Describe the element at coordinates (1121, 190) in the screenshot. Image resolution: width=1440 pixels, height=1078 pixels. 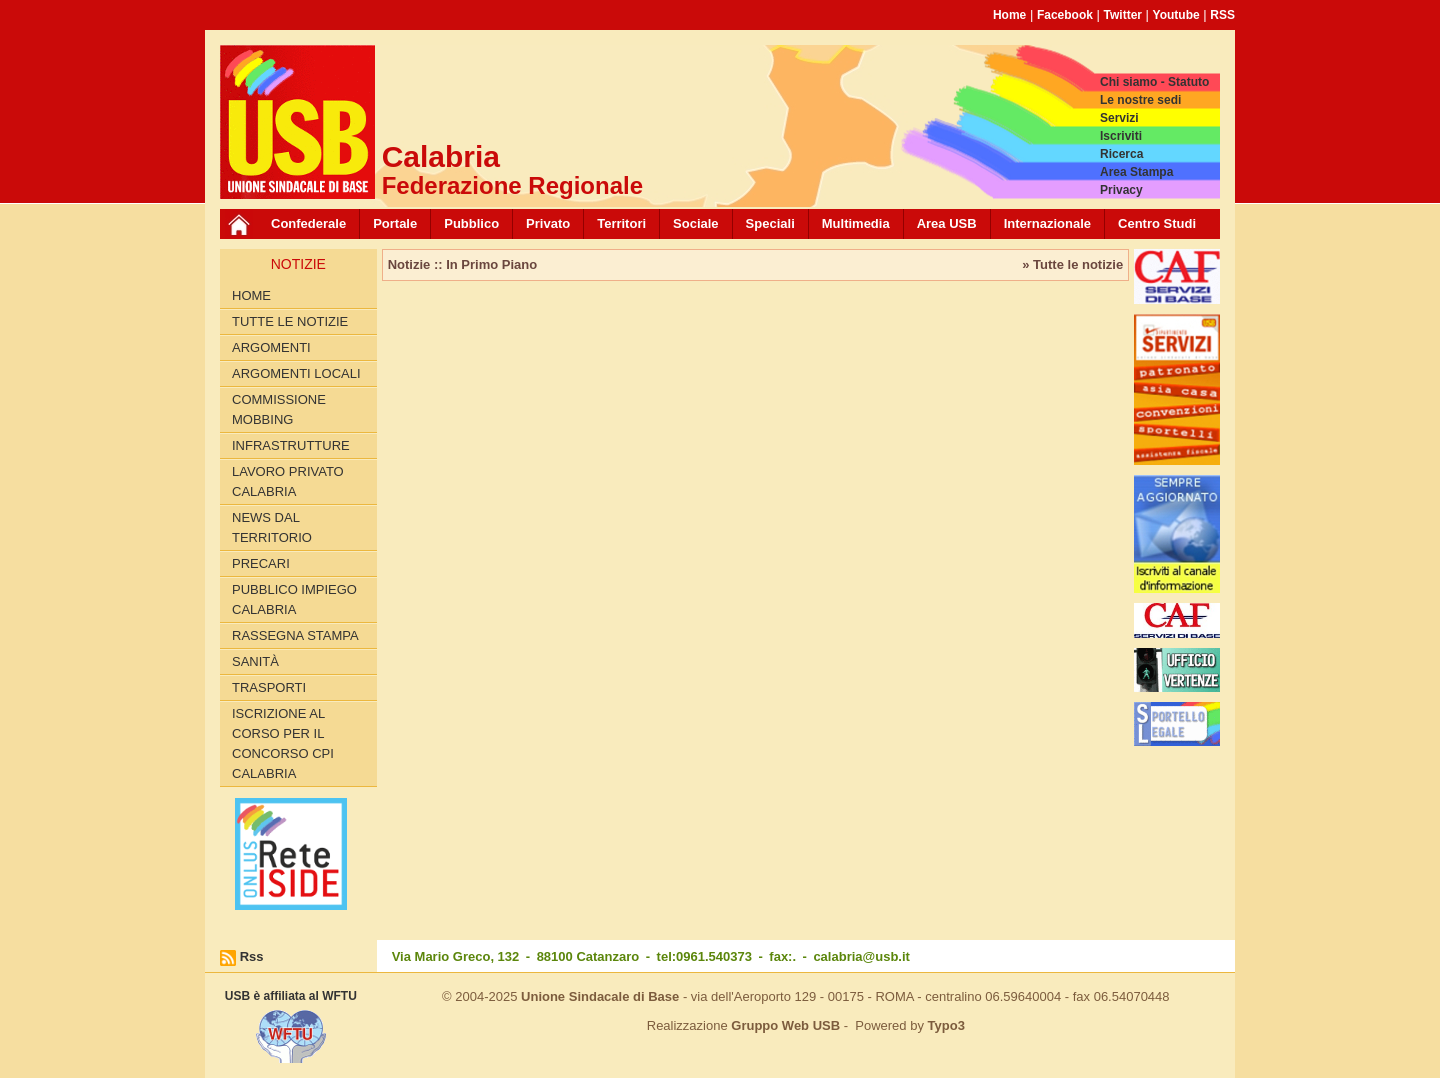
I see `Privacy` at that location.